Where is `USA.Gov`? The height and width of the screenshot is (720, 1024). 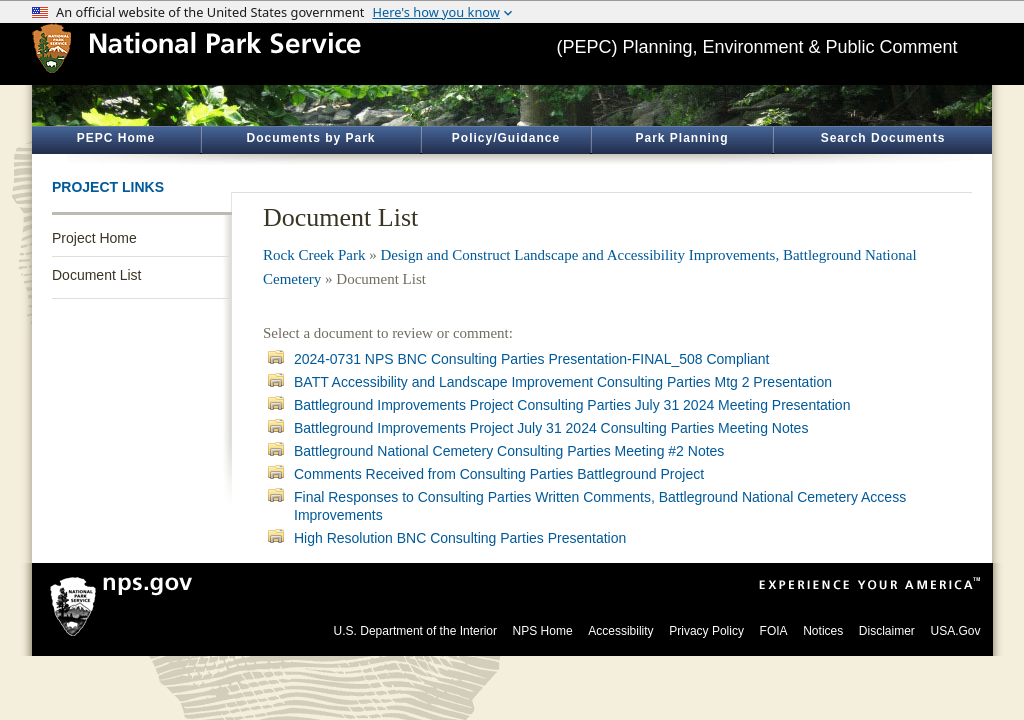 USA.Gov is located at coordinates (955, 631).